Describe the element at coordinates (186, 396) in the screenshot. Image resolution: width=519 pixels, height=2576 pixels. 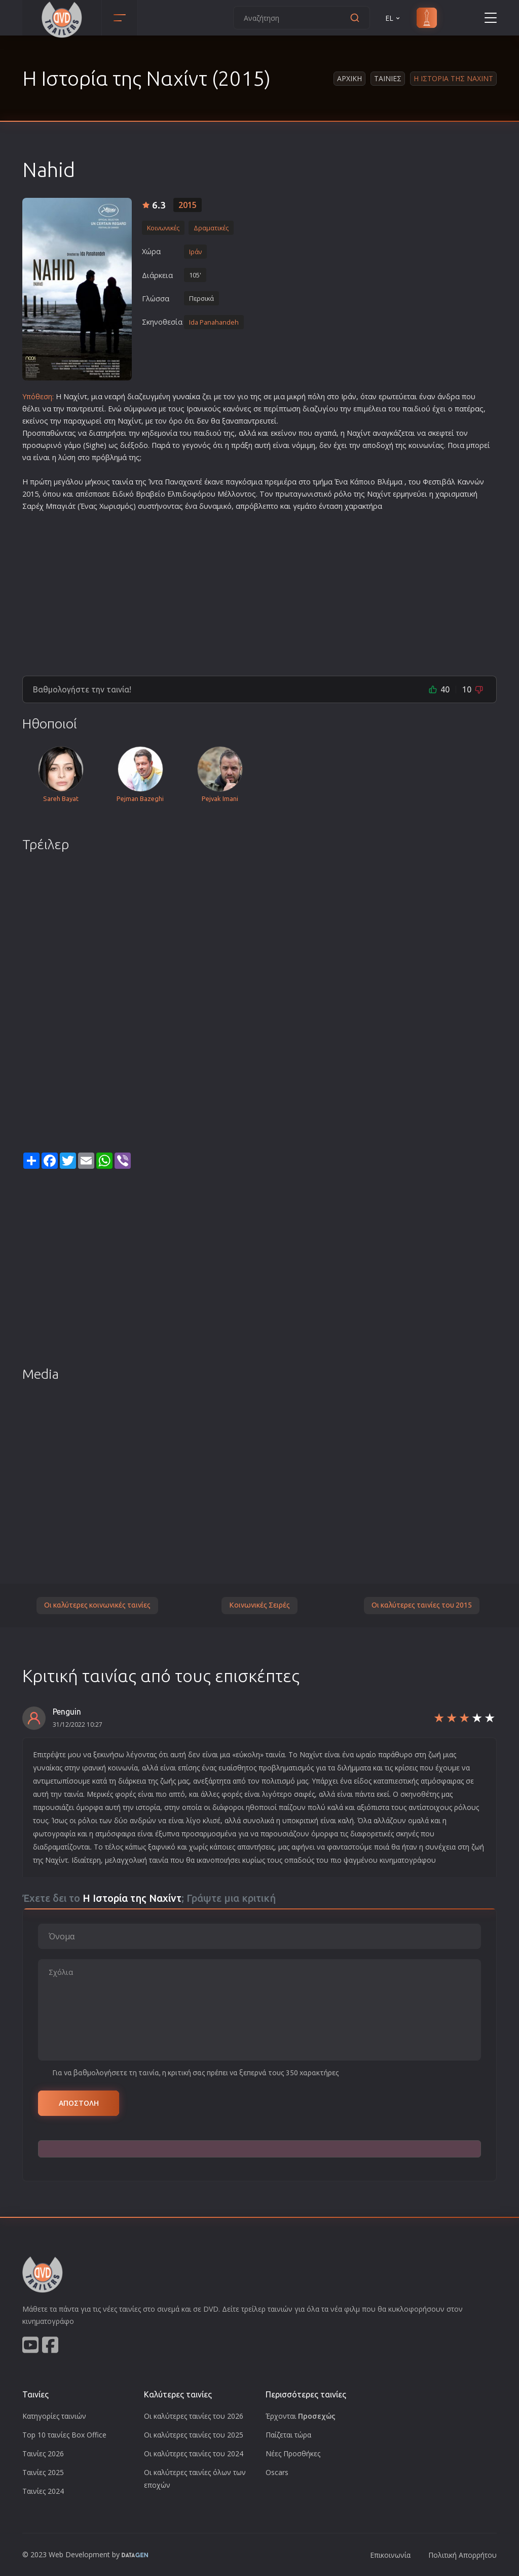
I see `γυναίκα` at that location.